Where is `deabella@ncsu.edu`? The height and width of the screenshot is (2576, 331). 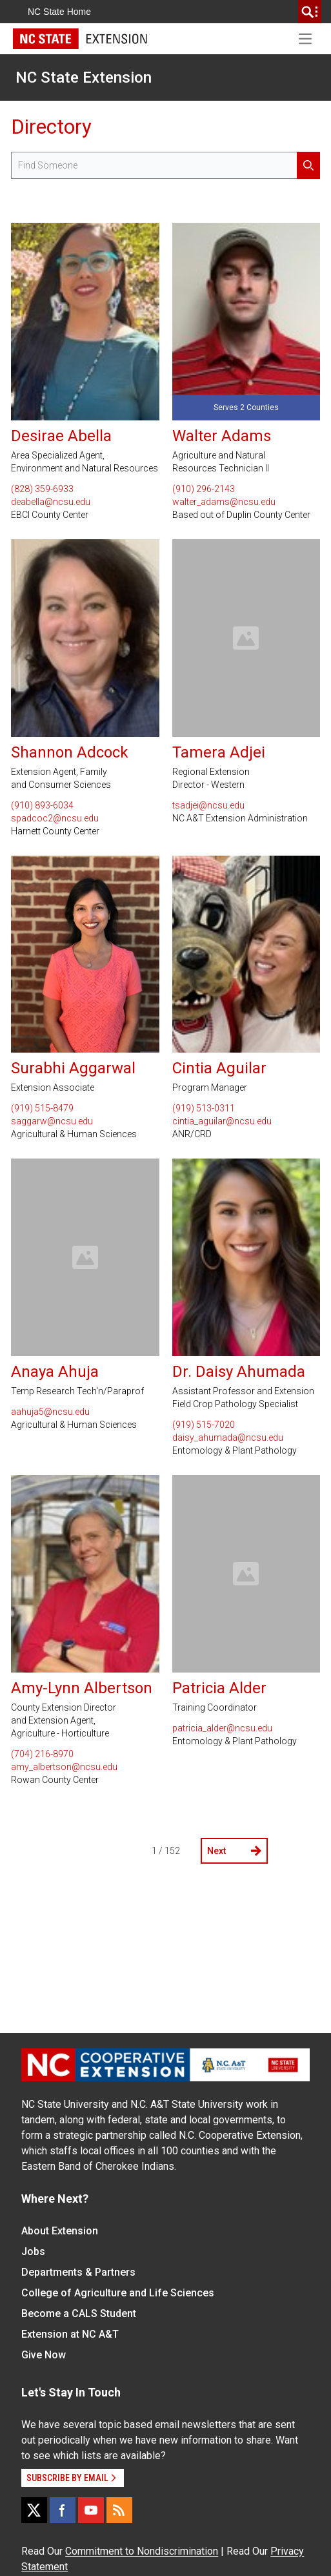
deabella@ncsu.edu is located at coordinates (50, 502).